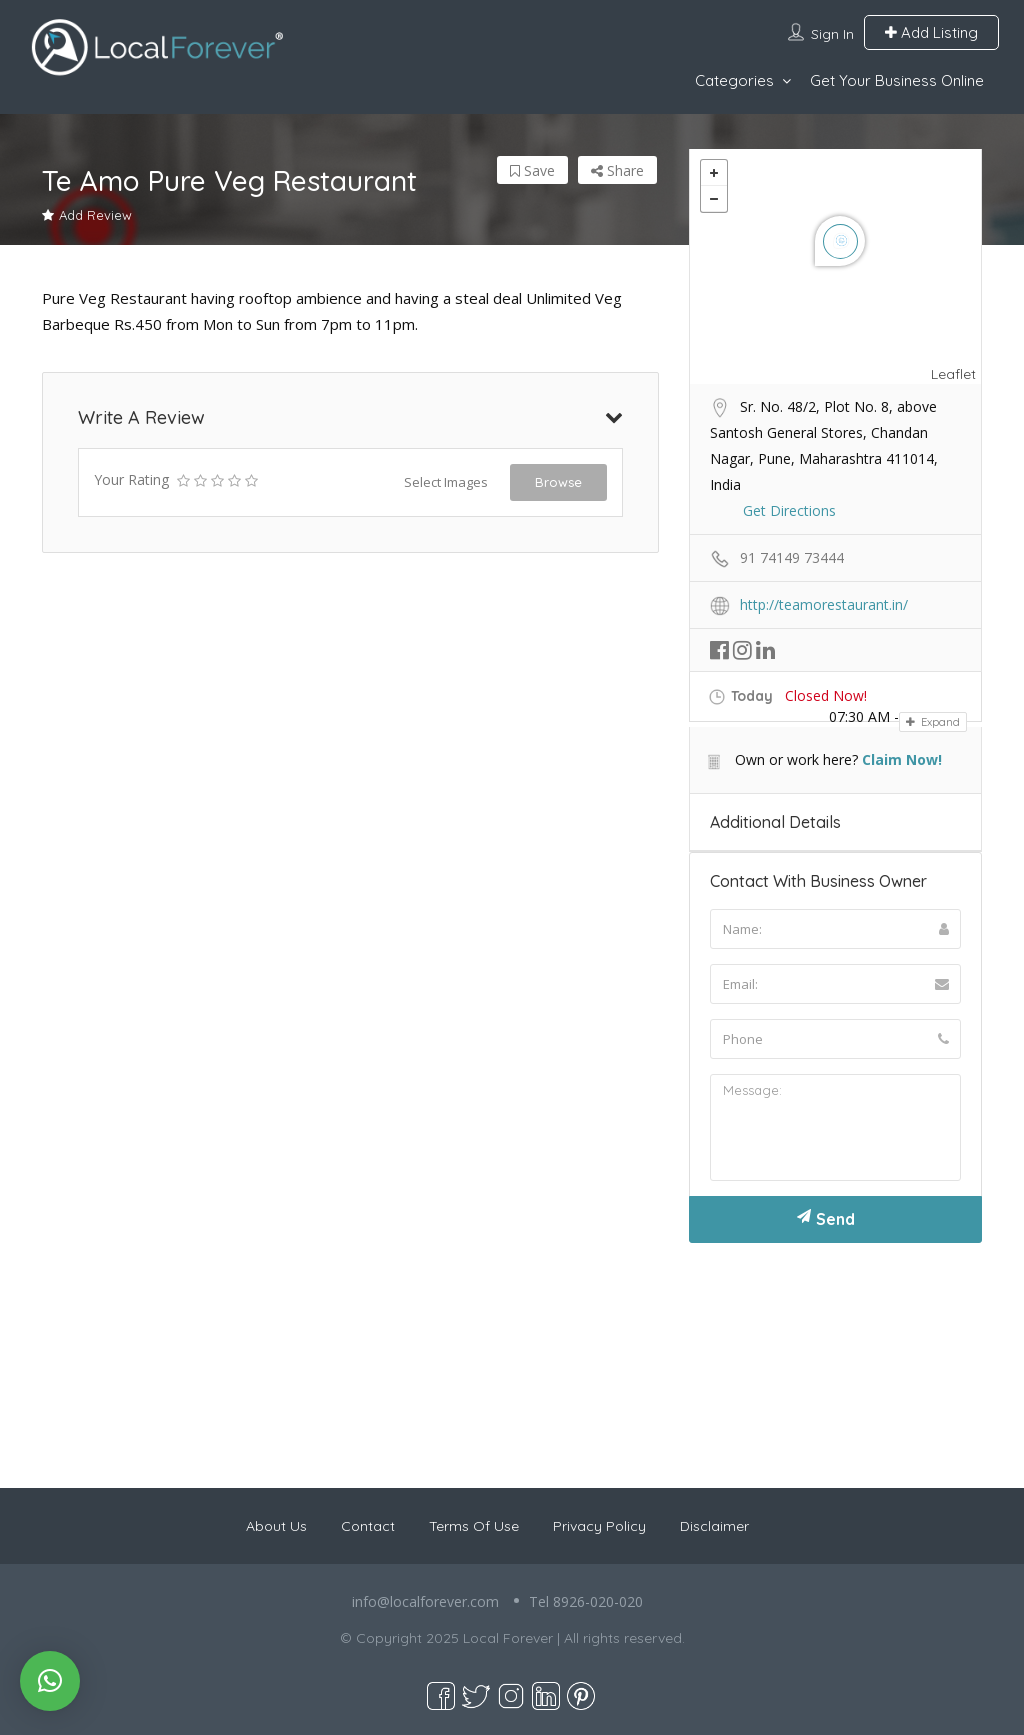 Image resolution: width=1024 pixels, height=1735 pixels. What do you see at coordinates (933, 722) in the screenshot?
I see `Expand` at bounding box center [933, 722].